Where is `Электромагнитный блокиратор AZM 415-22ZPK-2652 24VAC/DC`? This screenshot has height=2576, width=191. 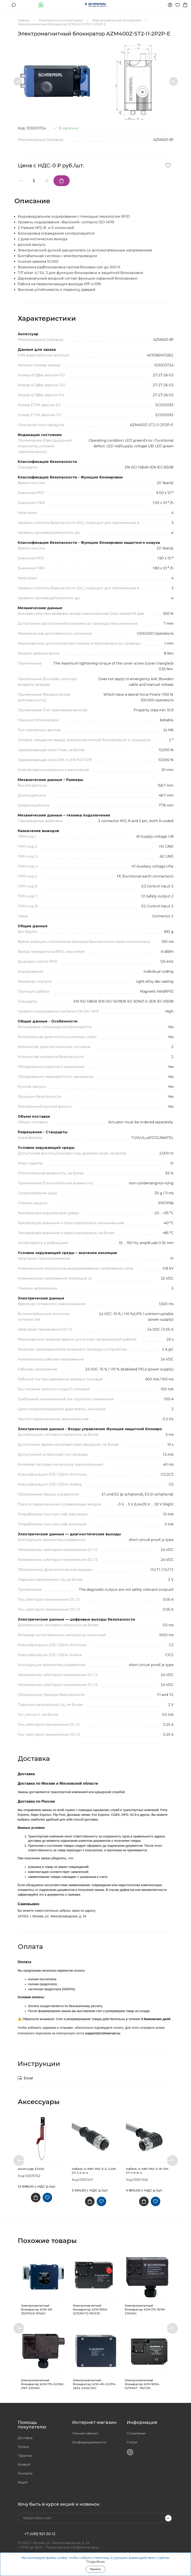 Электромагнитный блокиратор AZM 415-22ZPK-2652 24VAC/DC is located at coordinates (95, 2384).